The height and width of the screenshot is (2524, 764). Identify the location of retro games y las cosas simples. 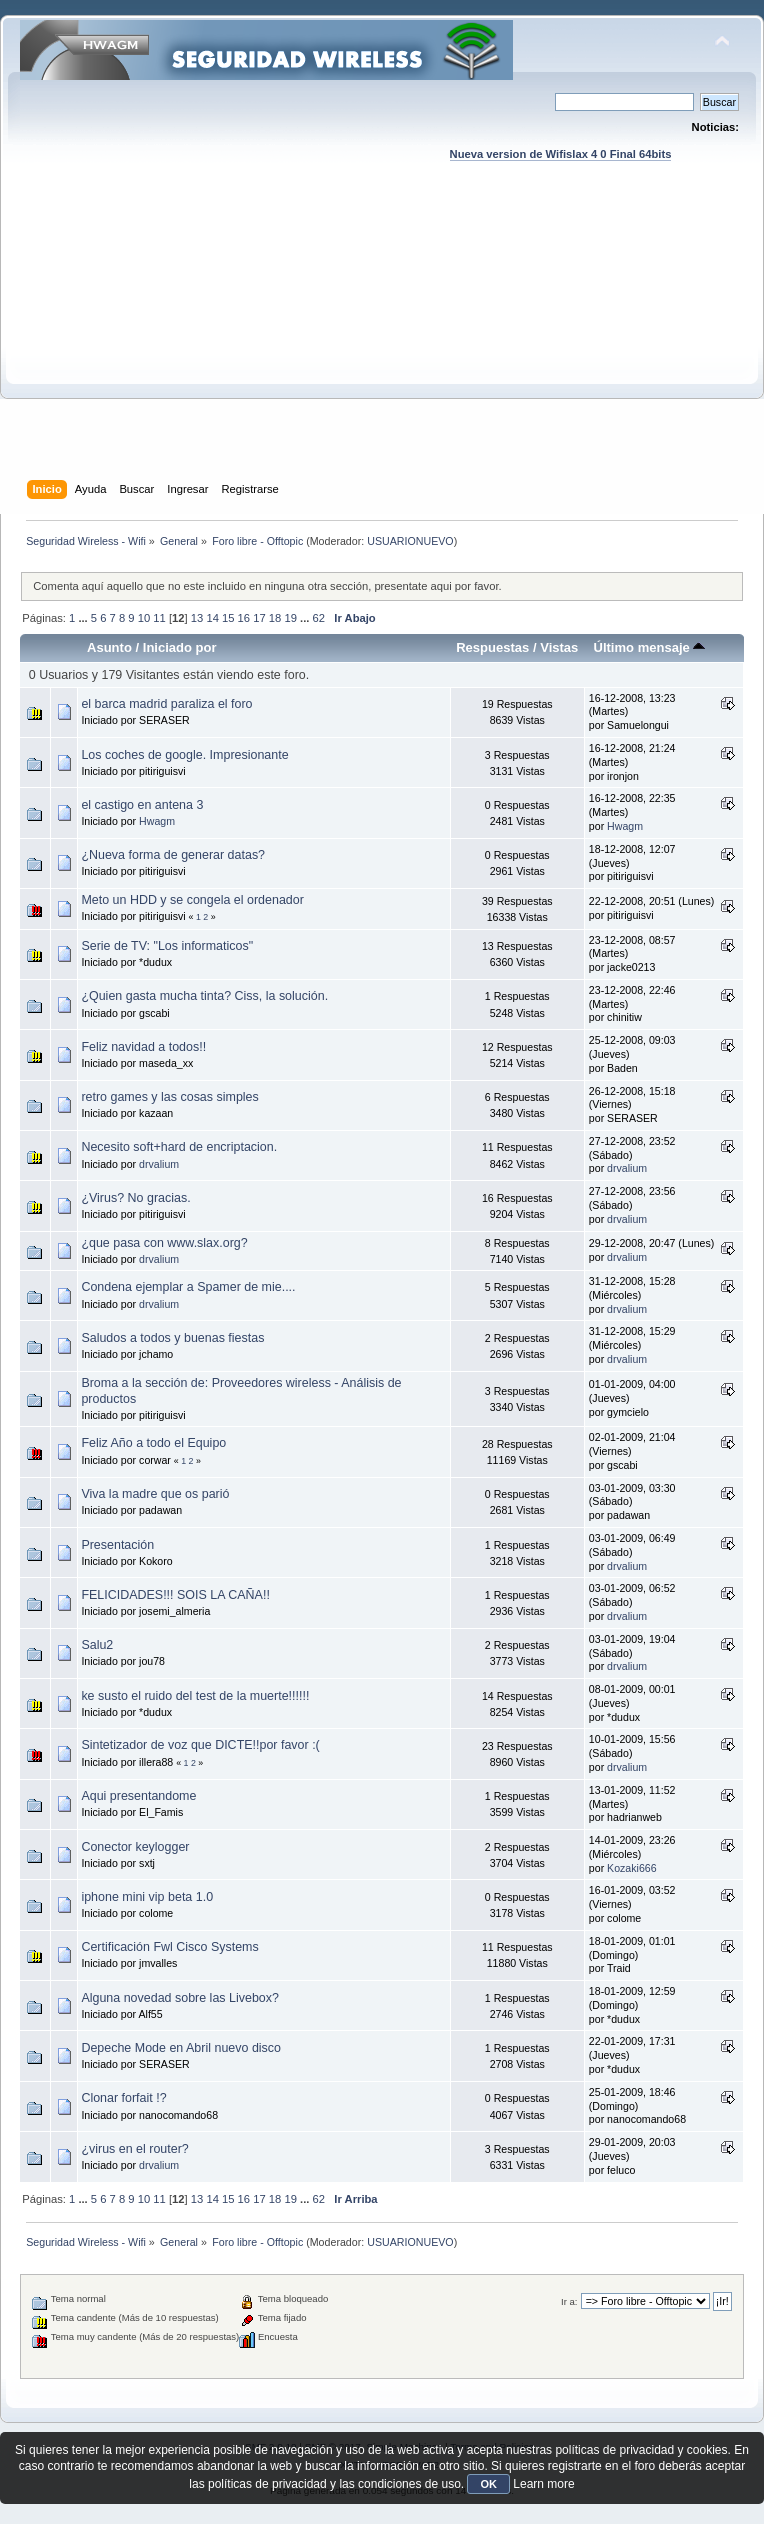
(169, 1097).